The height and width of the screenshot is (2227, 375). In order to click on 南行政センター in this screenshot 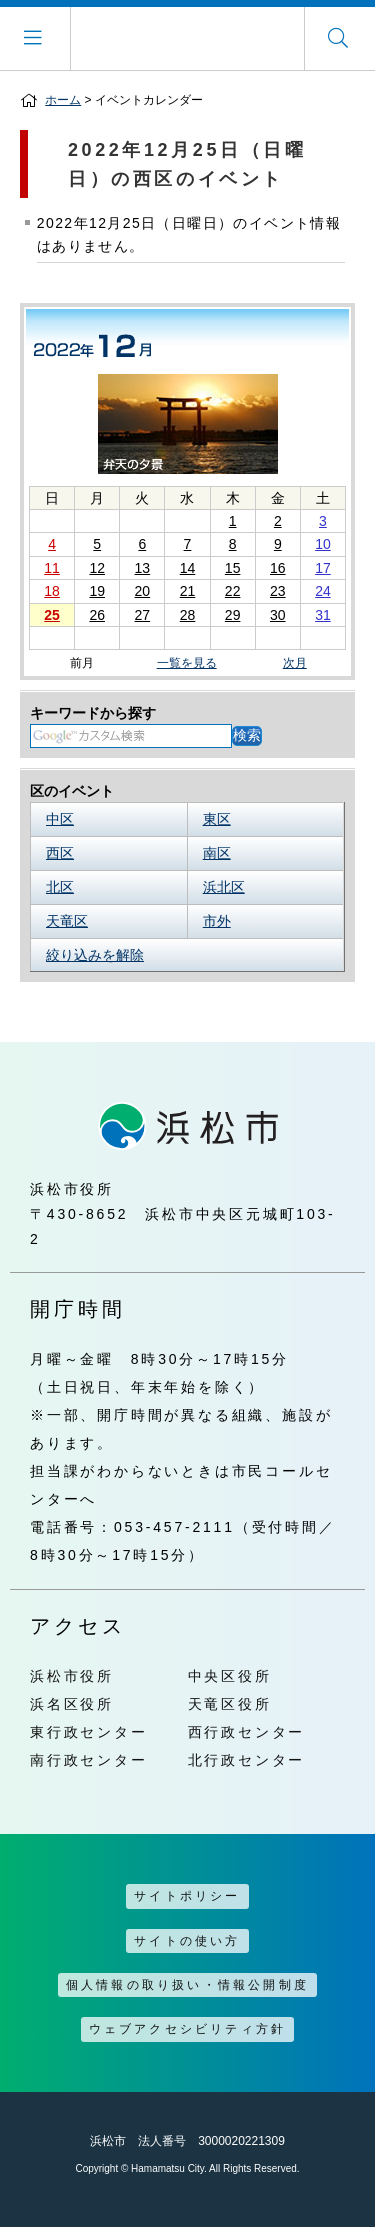, I will do `click(89, 1760)`.